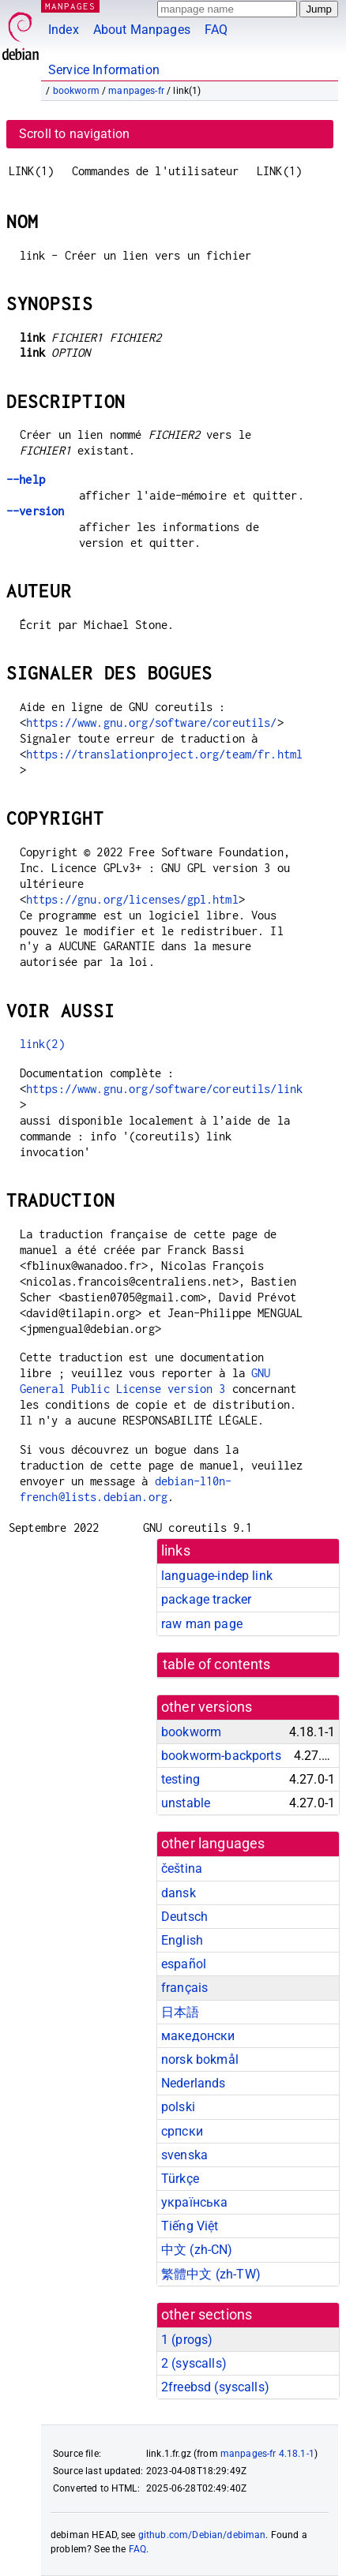 Image resolution: width=346 pixels, height=2576 pixels. What do you see at coordinates (151, 722) in the screenshot?
I see `https://www.gnu.org/software/coreutils/` at bounding box center [151, 722].